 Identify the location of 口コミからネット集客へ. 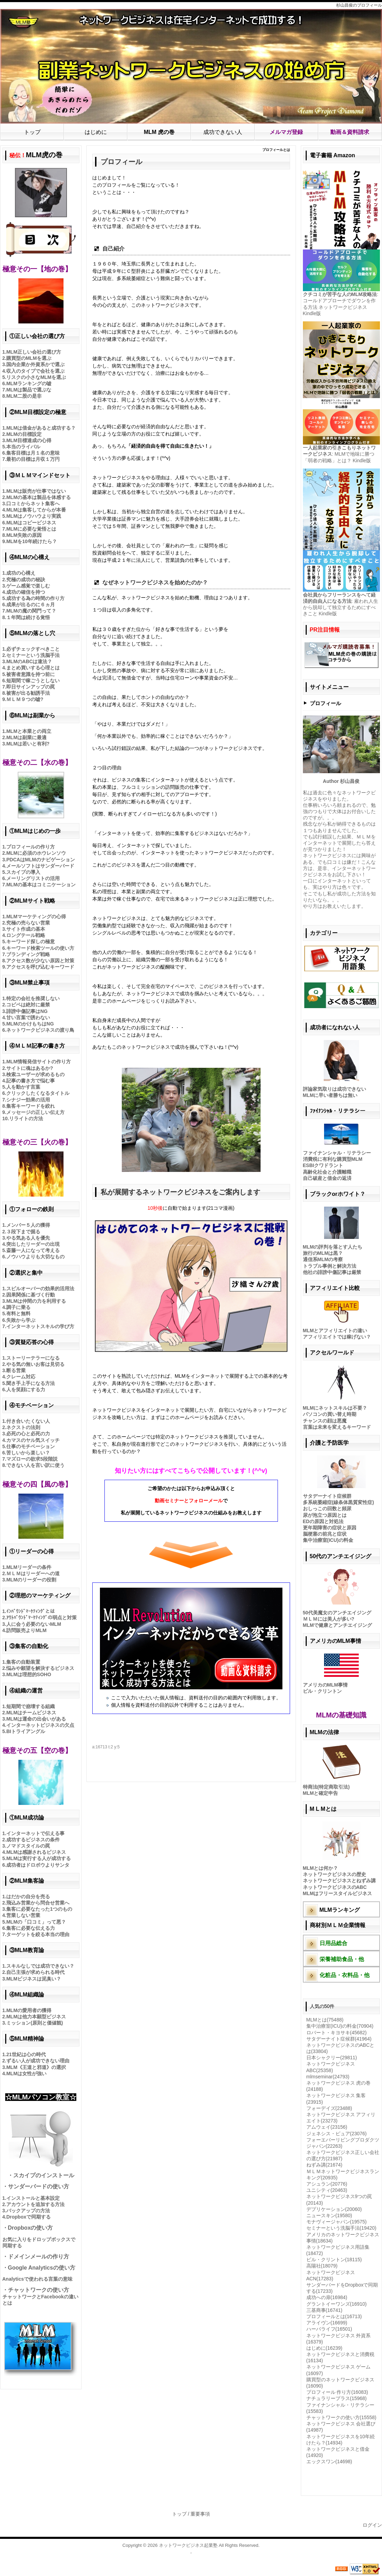
(33, 503).